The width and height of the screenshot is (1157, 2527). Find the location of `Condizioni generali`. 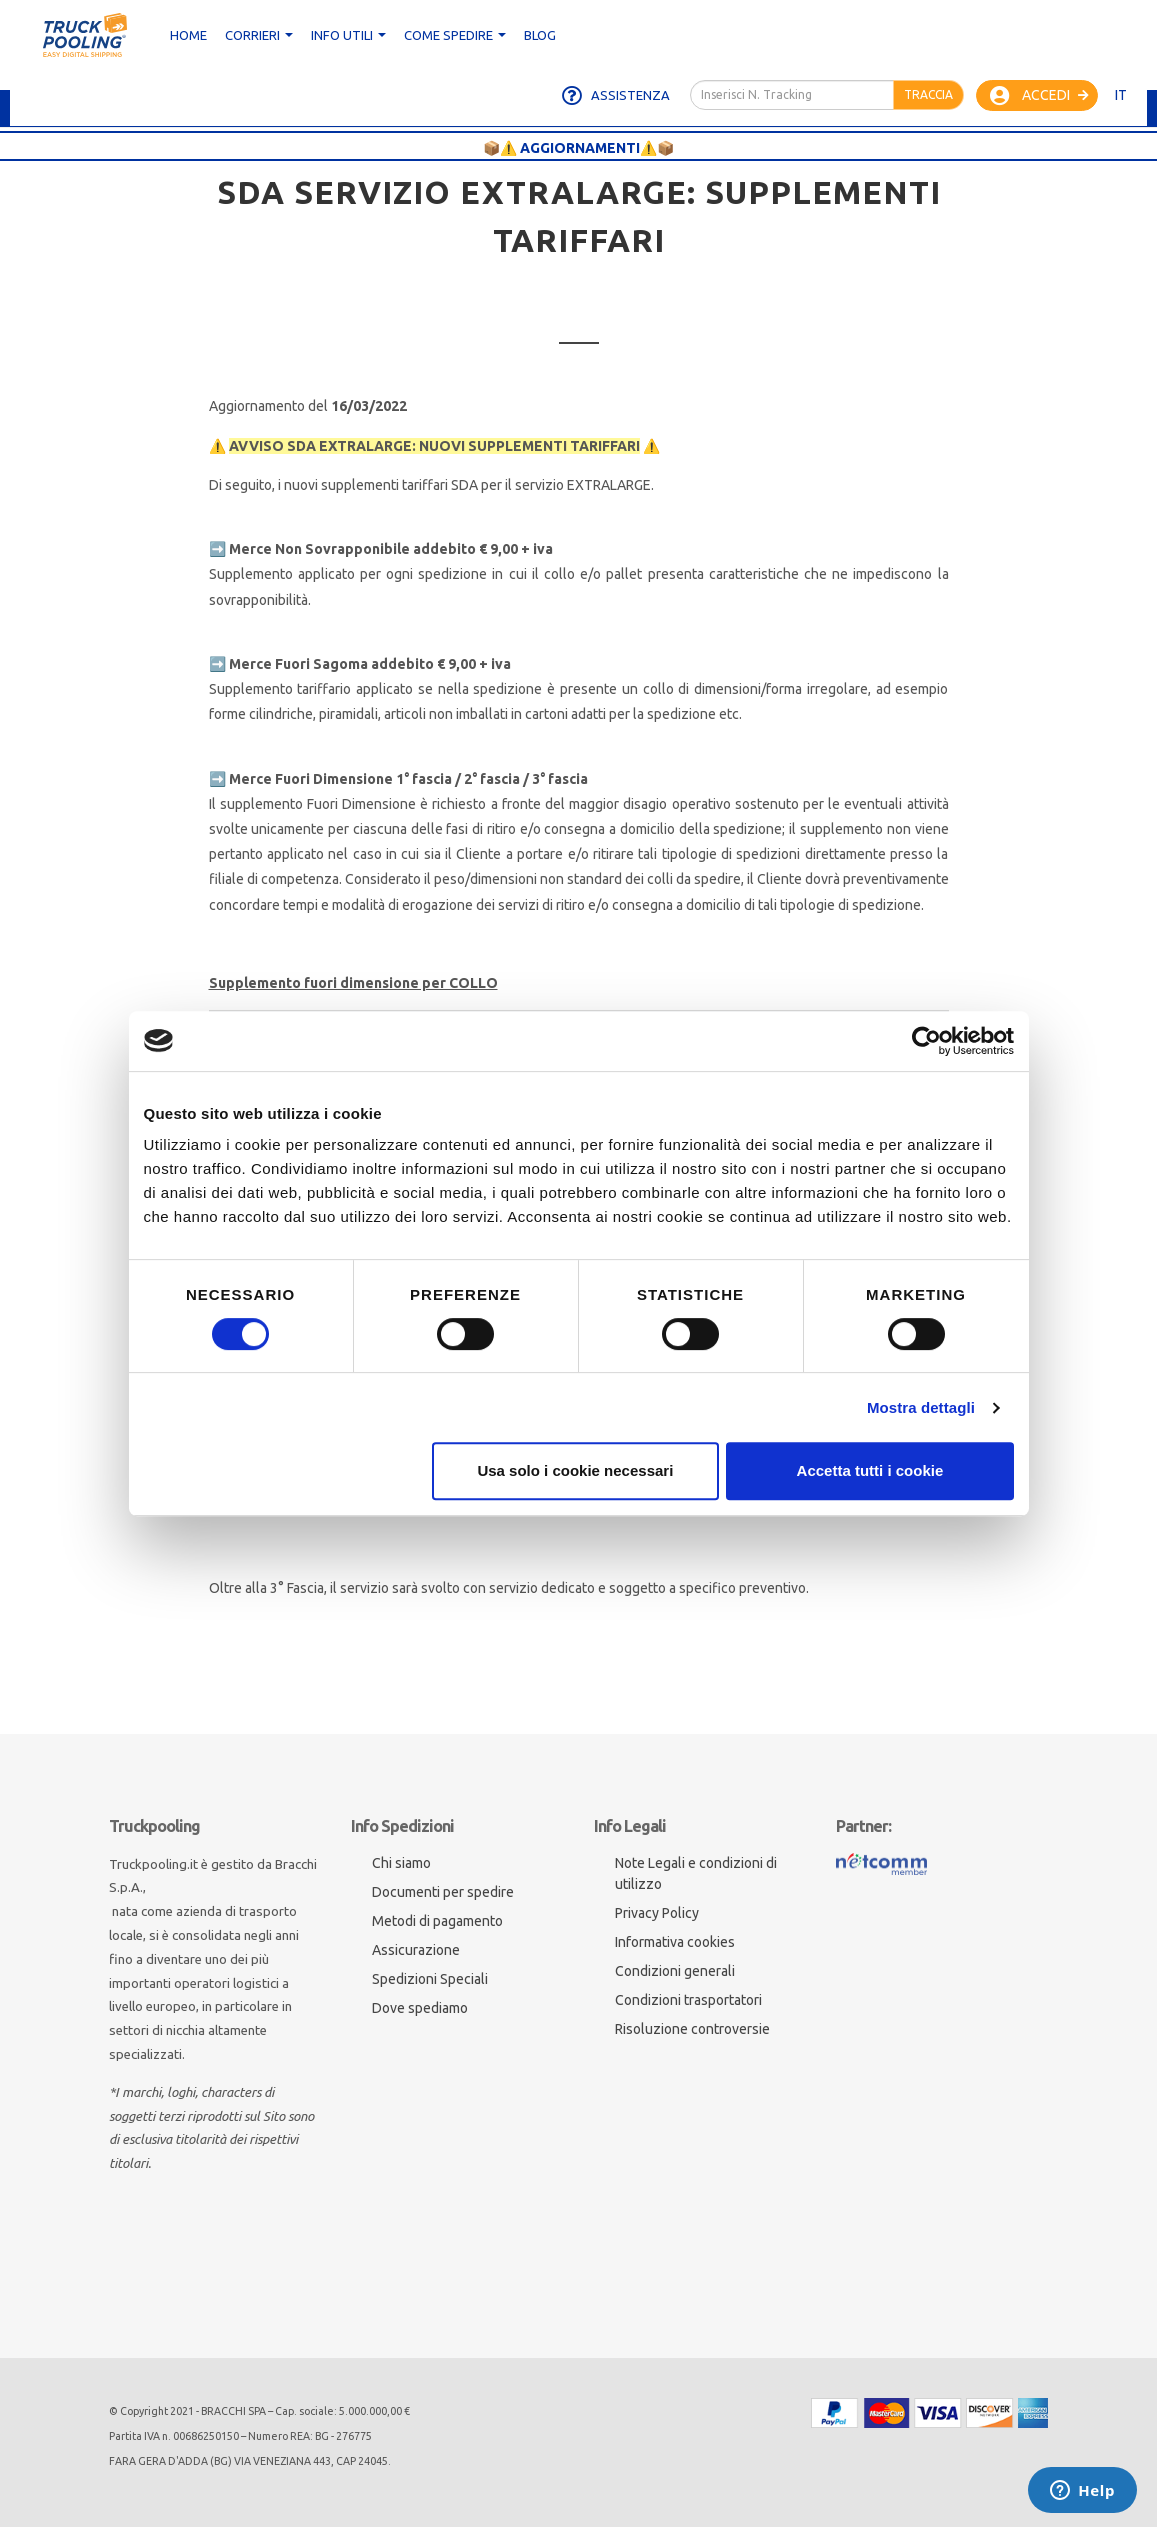

Condizioni generali is located at coordinates (675, 1971).